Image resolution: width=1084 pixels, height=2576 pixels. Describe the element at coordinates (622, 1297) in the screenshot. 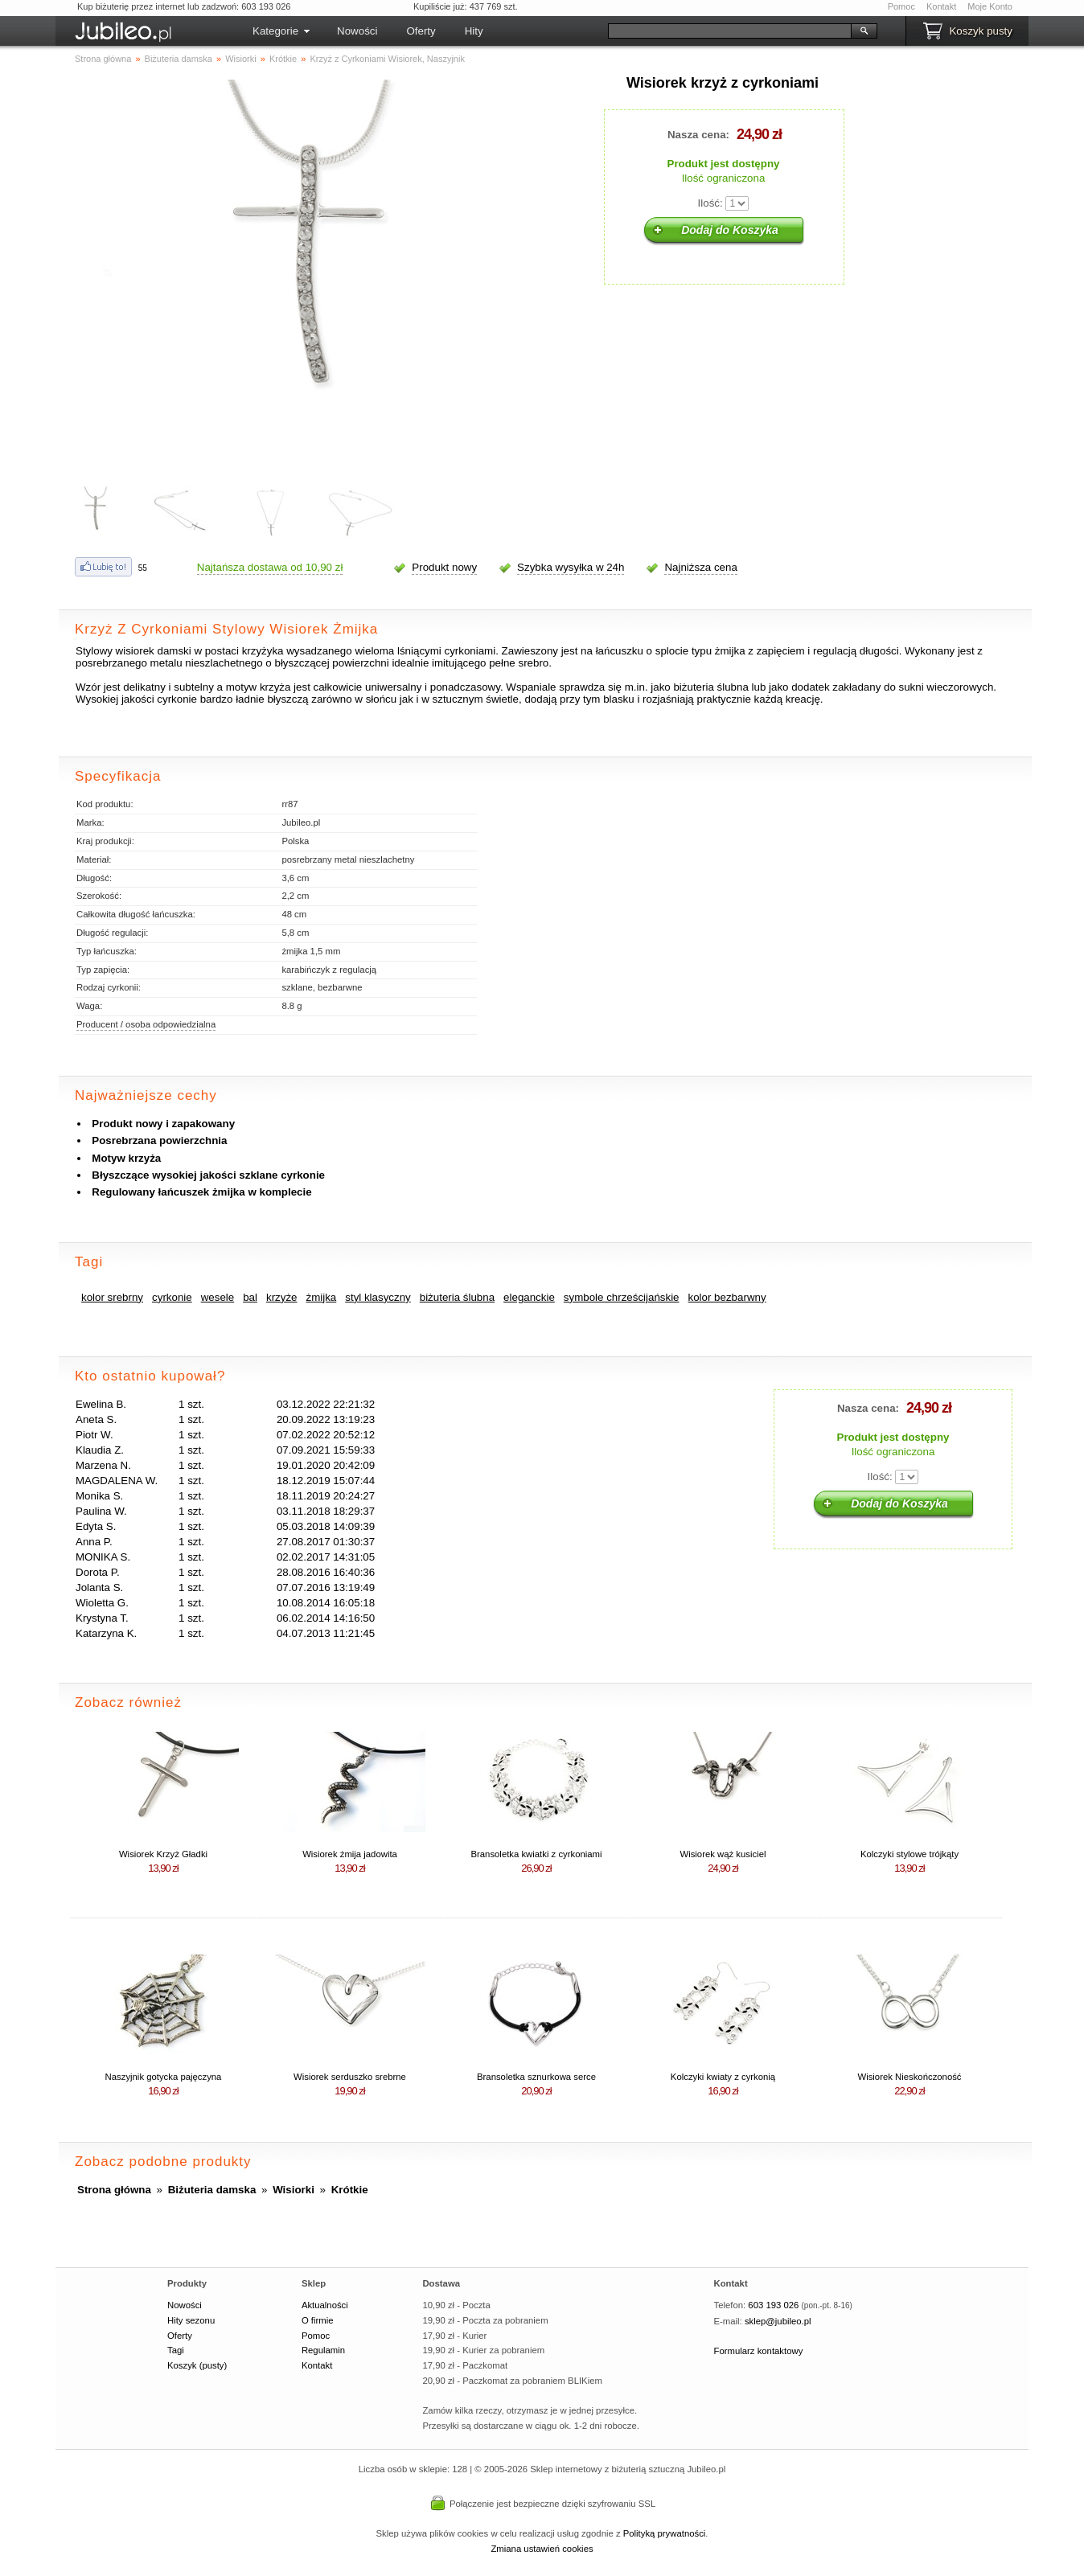

I see `symbole chrześcijańskie` at that location.